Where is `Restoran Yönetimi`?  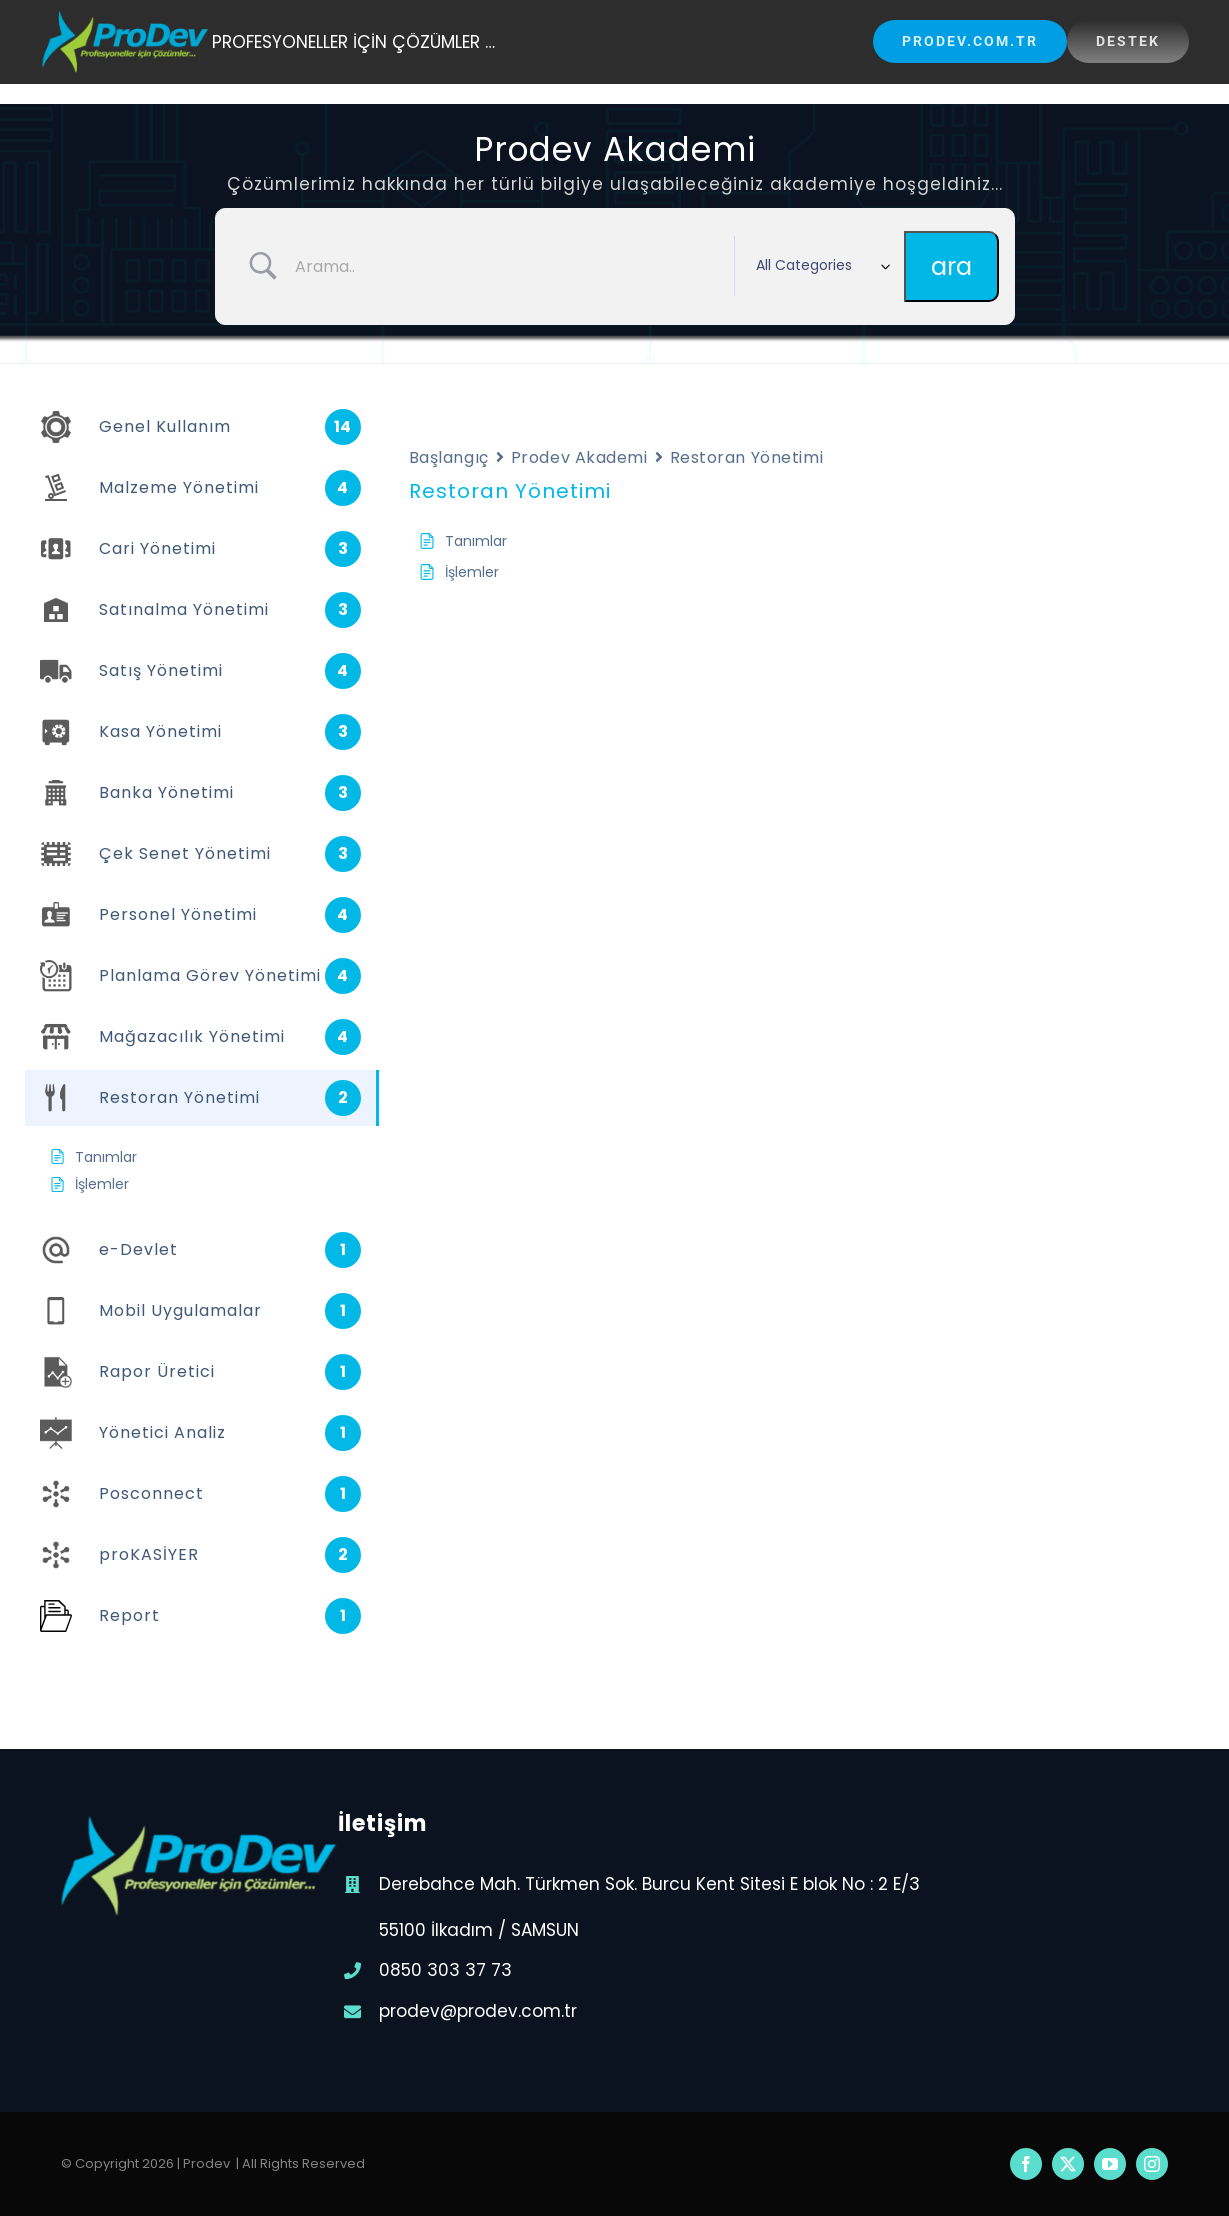 Restoran Yönetimi is located at coordinates (747, 457).